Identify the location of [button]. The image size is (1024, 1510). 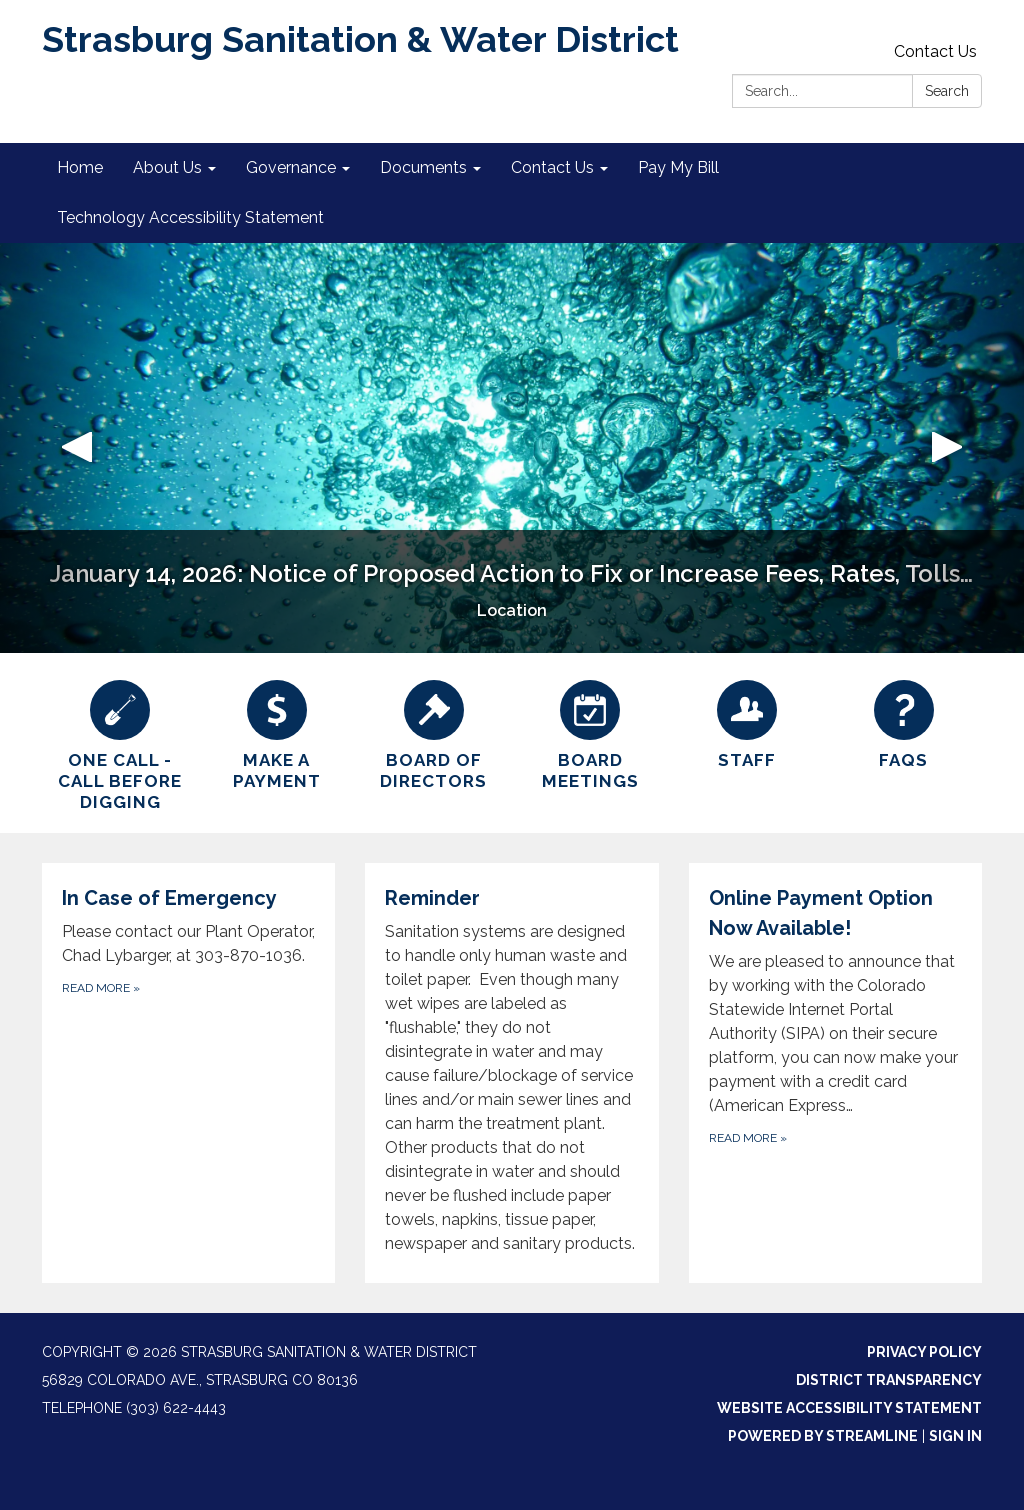
(77, 448).